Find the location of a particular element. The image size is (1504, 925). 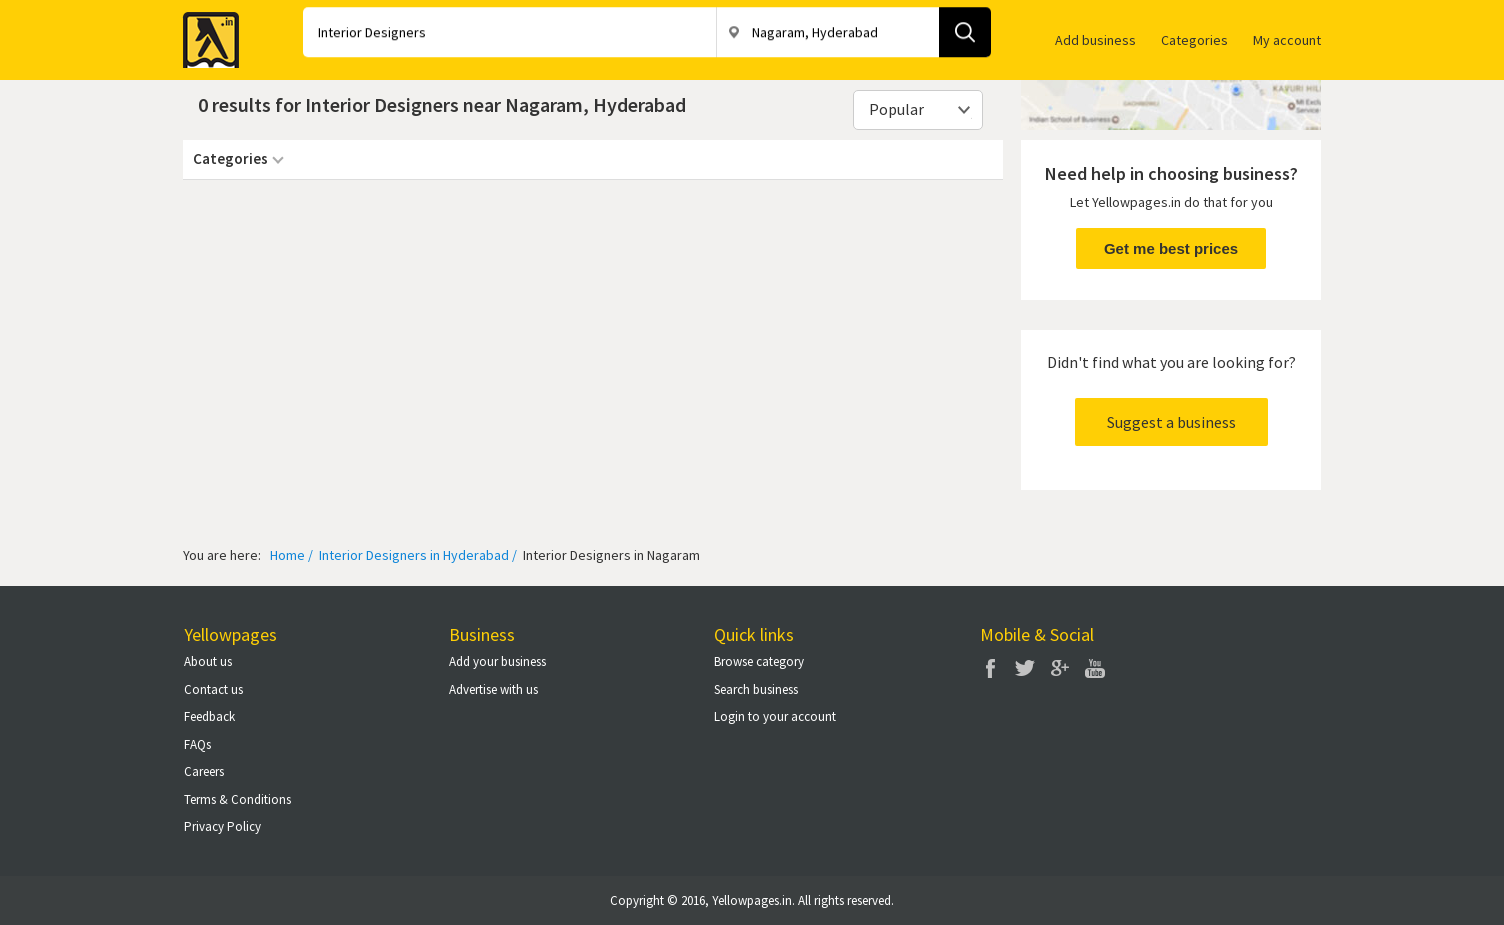

Suggest a business is located at coordinates (1171, 422).